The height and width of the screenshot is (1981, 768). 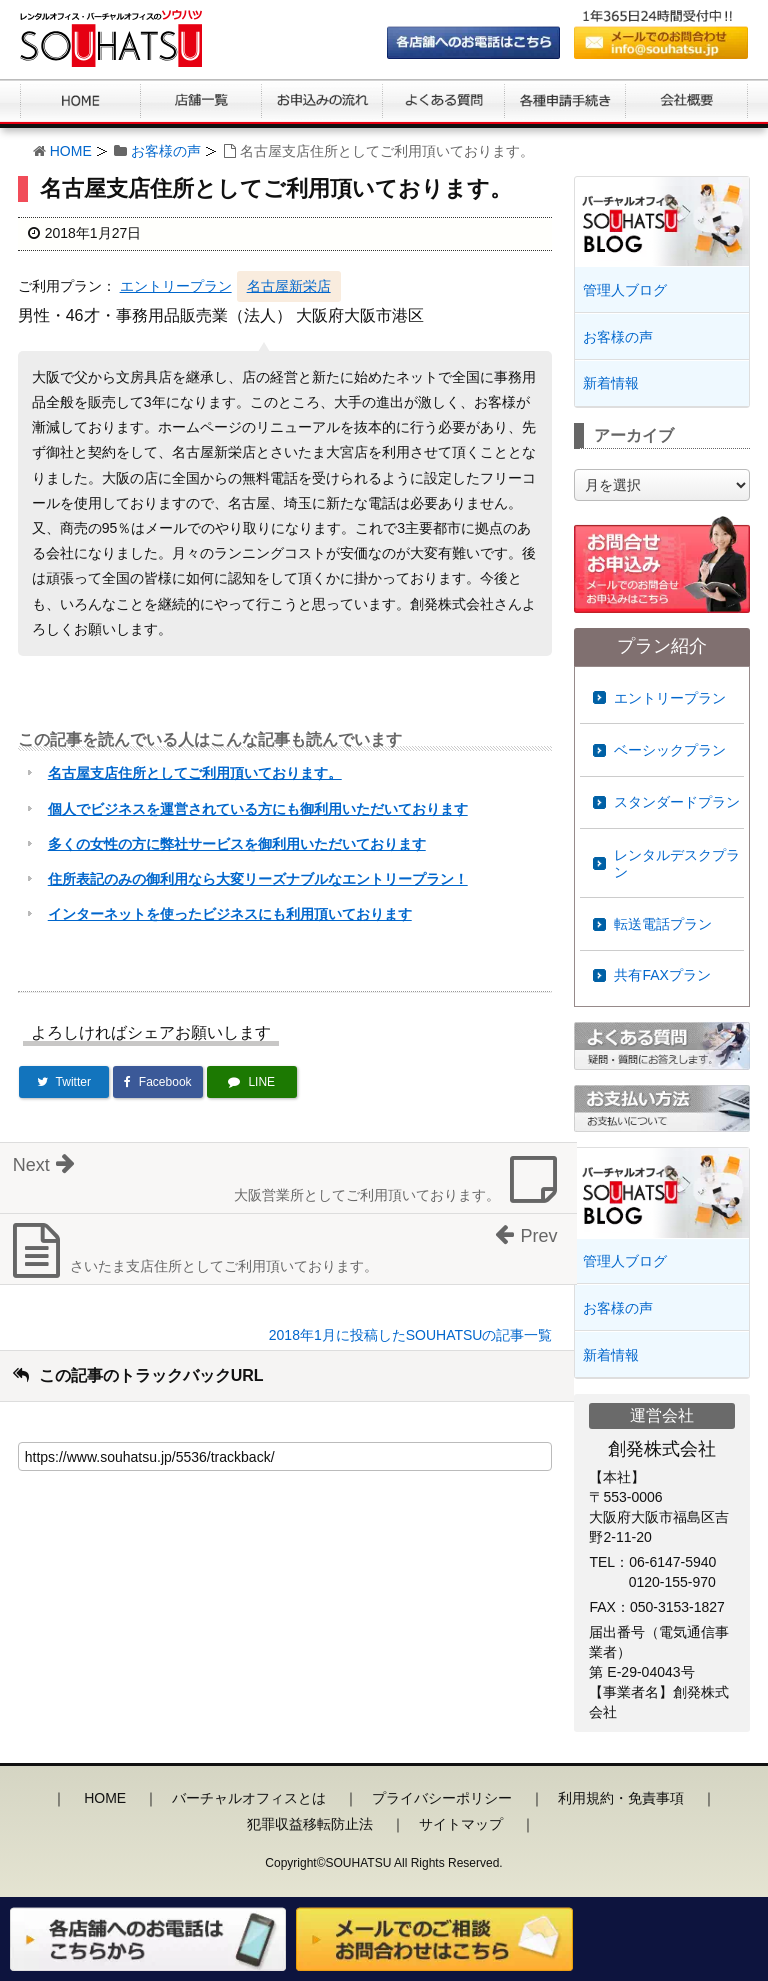 What do you see at coordinates (442, 1798) in the screenshot?
I see `プライバシーポリシー` at bounding box center [442, 1798].